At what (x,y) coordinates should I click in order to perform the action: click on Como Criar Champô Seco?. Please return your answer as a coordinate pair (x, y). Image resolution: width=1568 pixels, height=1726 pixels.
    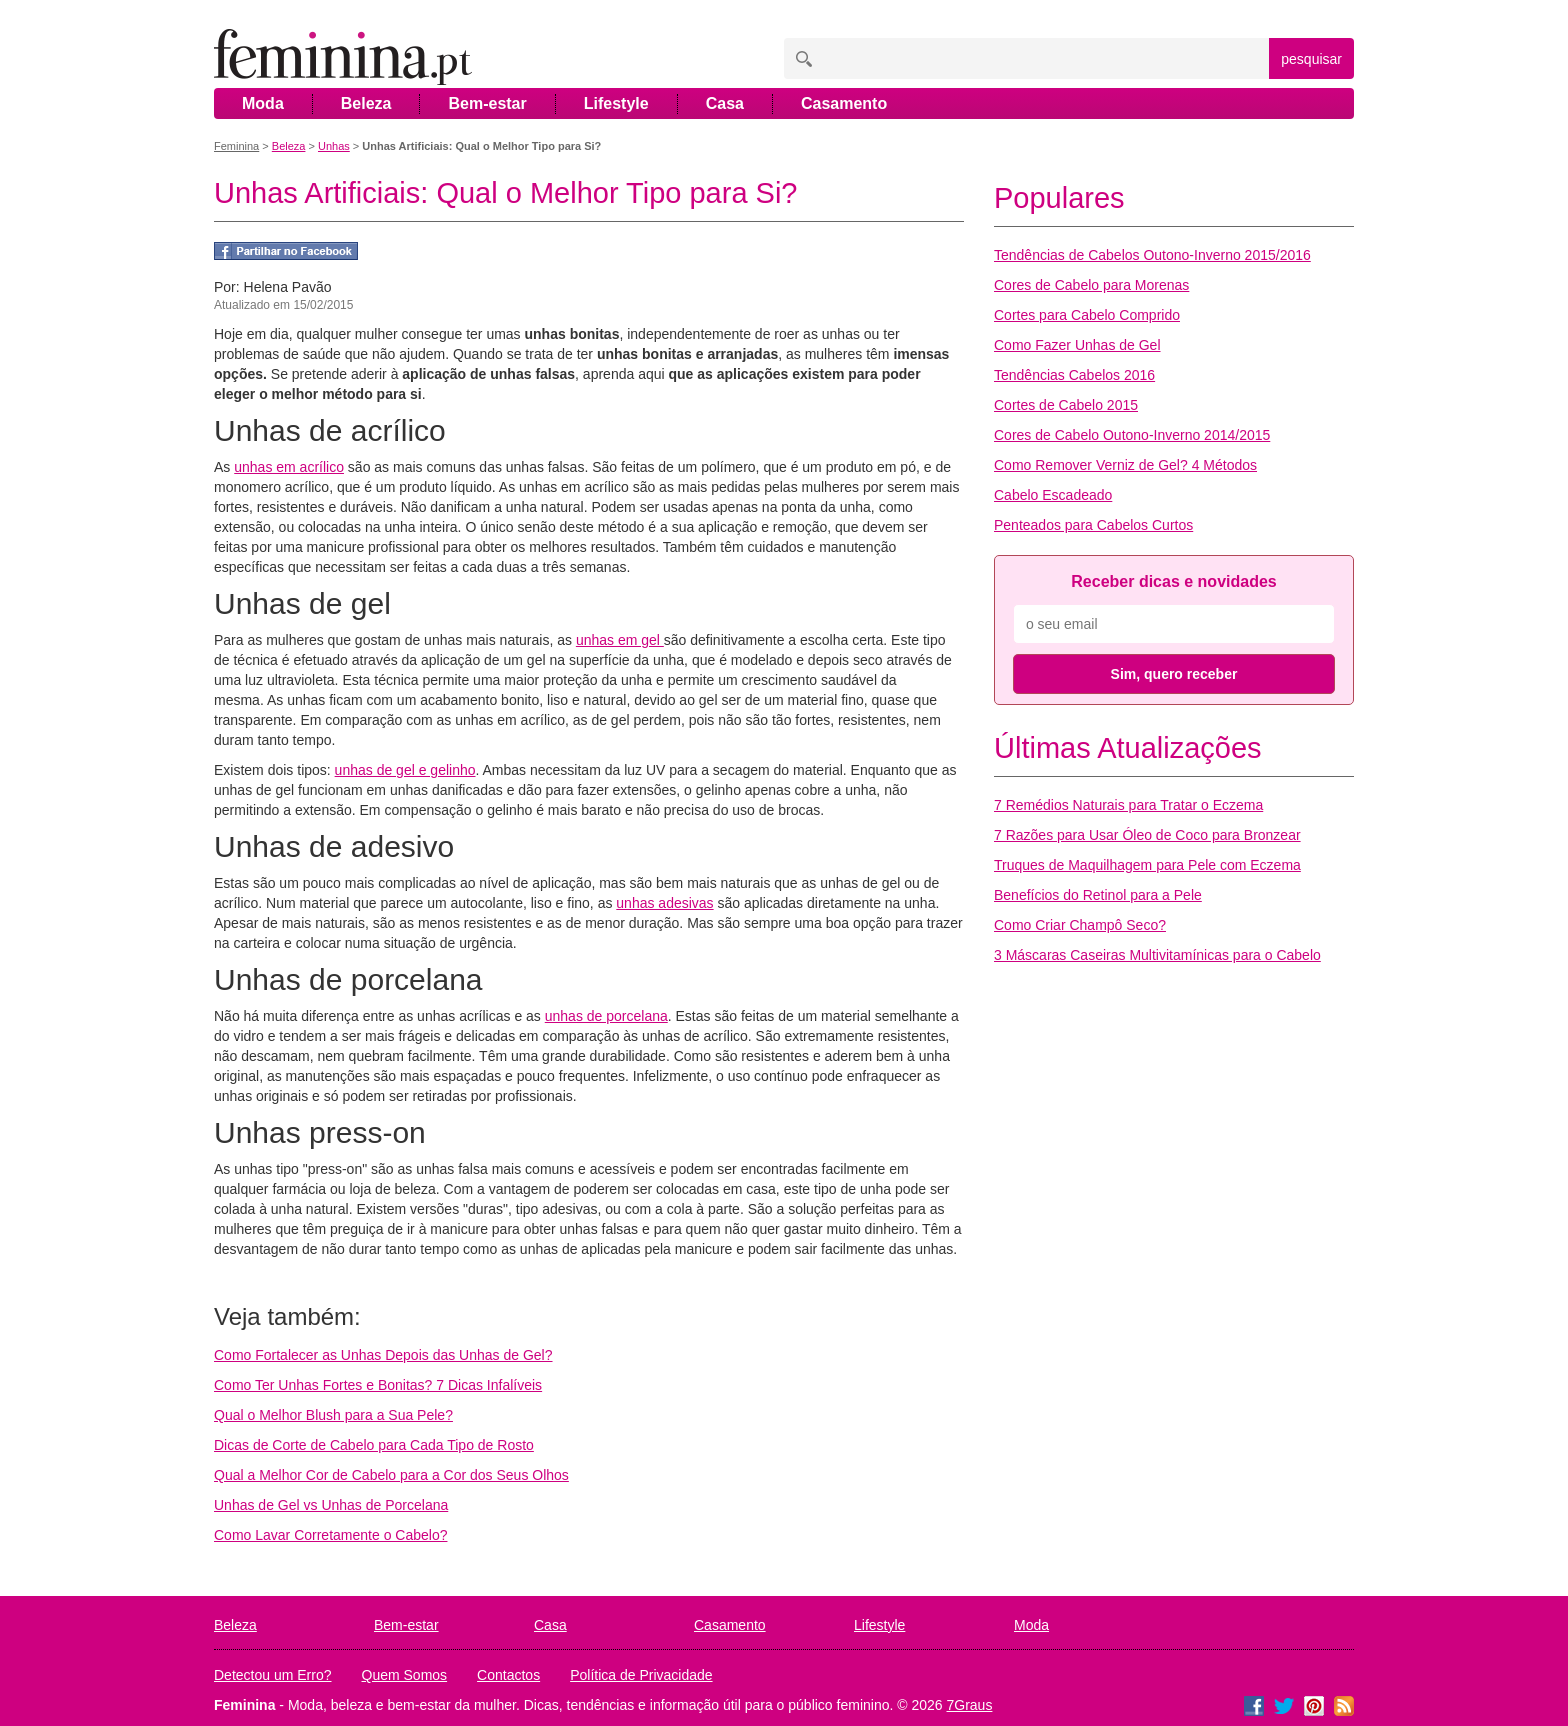
    Looking at the image, I should click on (1080, 925).